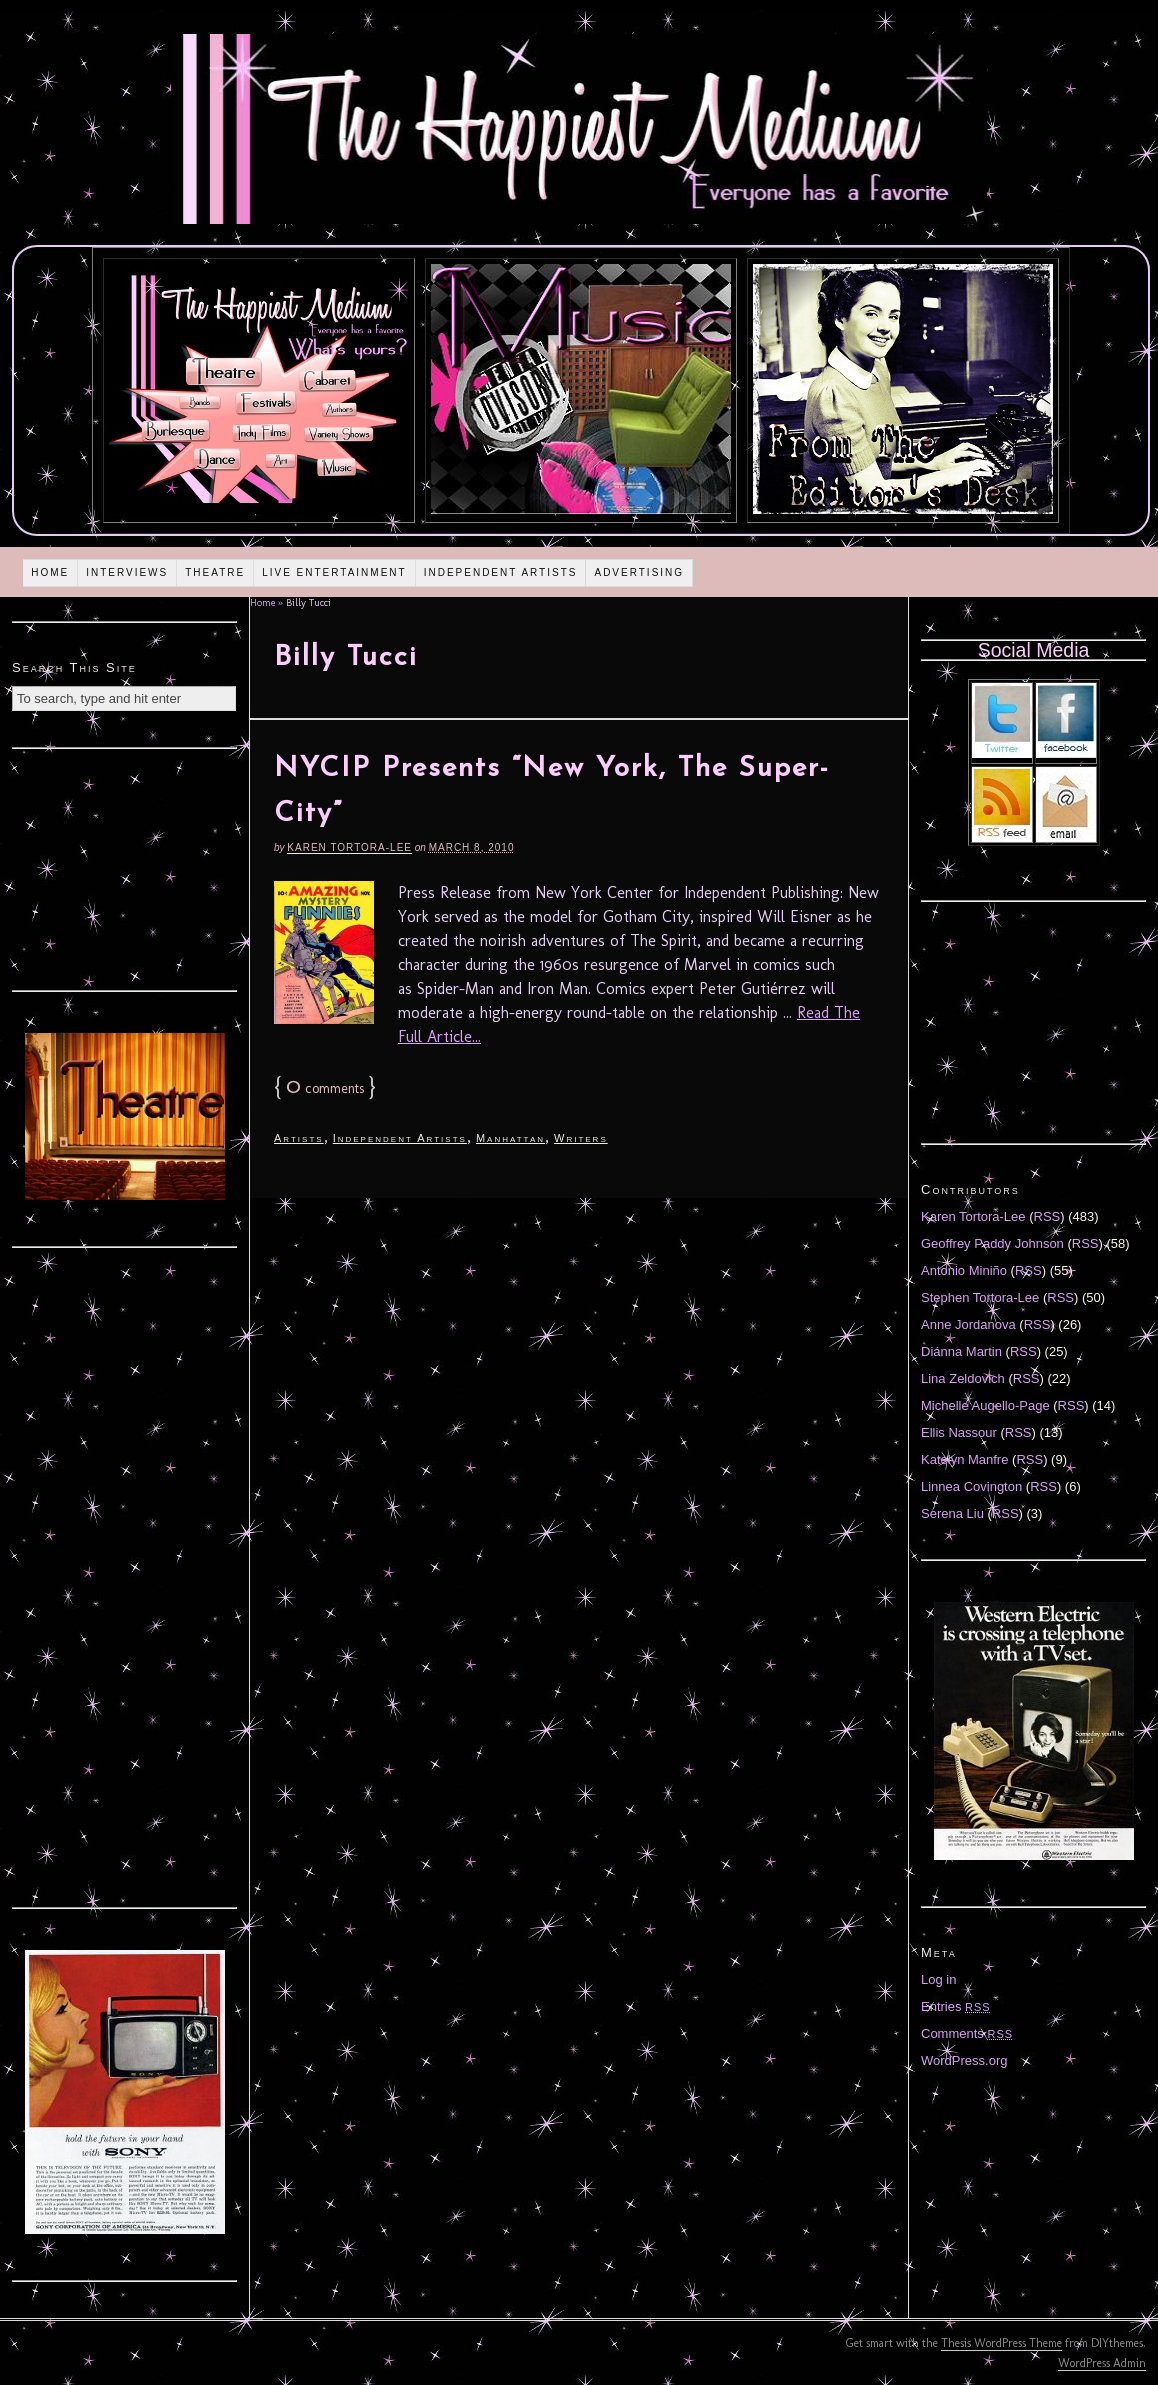 The width and height of the screenshot is (1158, 2385). What do you see at coordinates (1001, 2343) in the screenshot?
I see `Thesis WordPress Theme` at bounding box center [1001, 2343].